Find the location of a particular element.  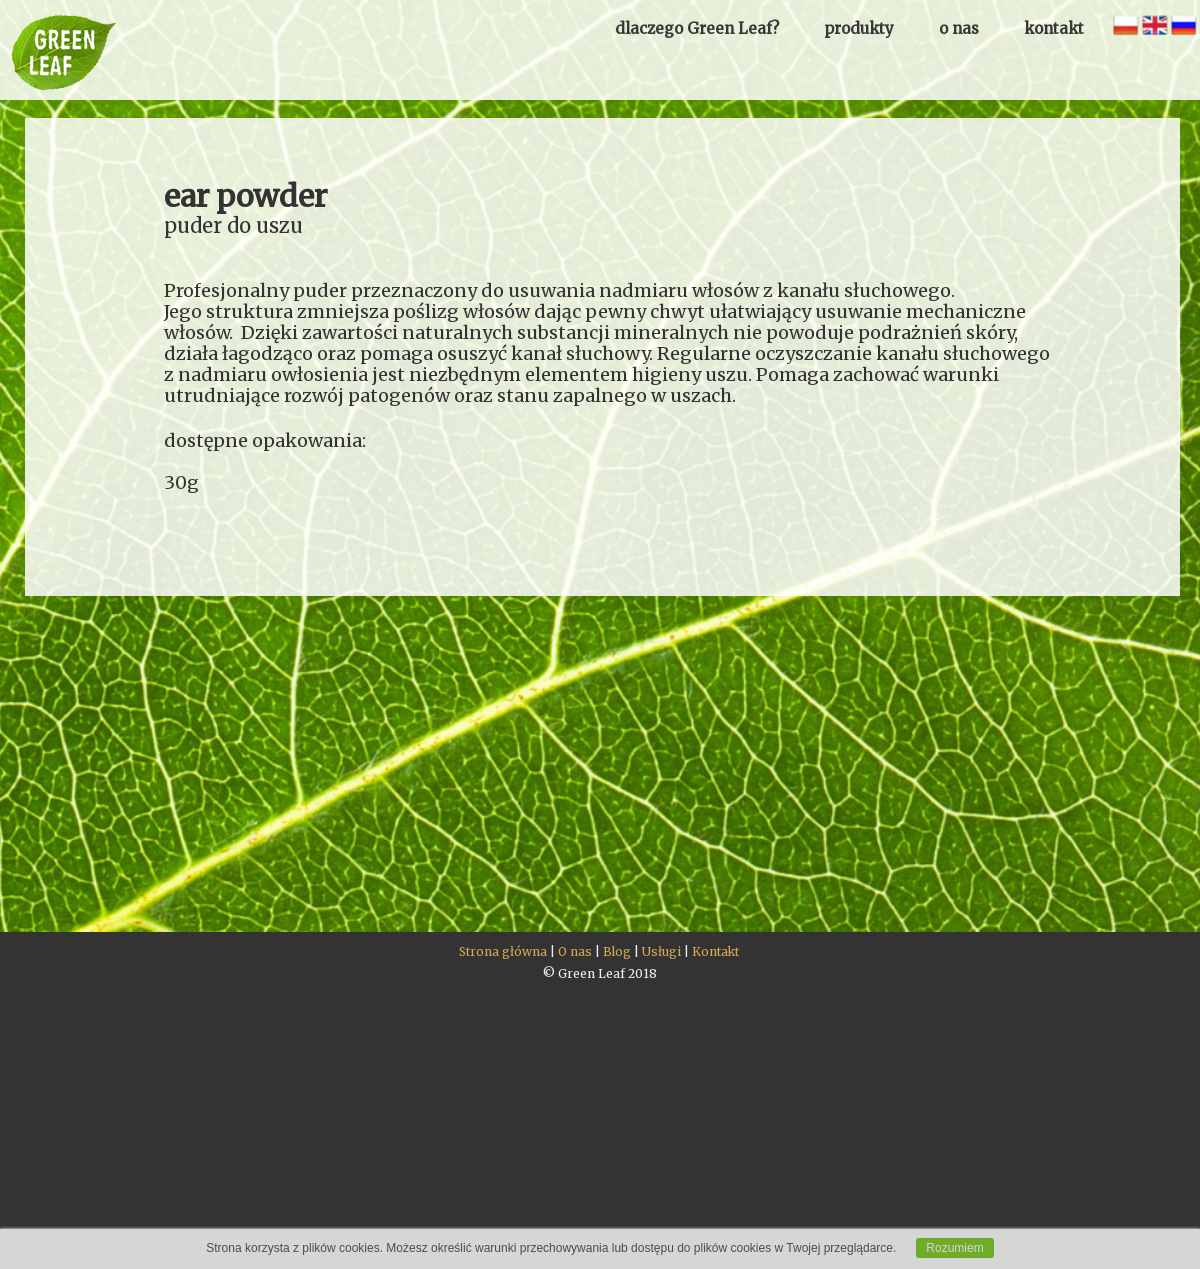

Rozumiem is located at coordinates (954, 1248).